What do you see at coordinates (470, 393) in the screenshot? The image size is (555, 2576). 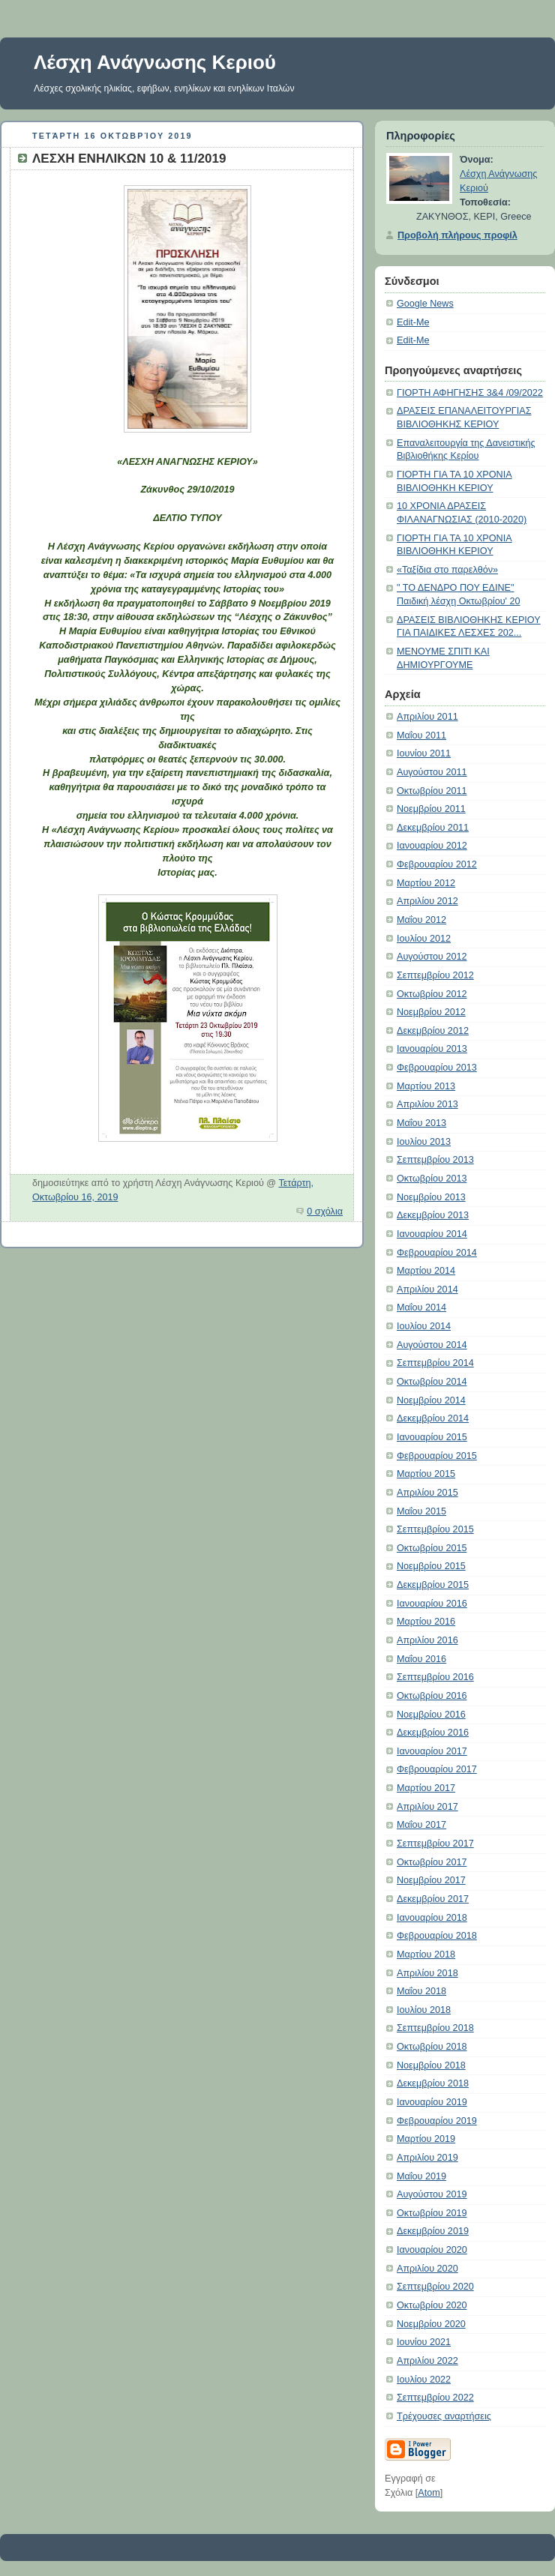 I see `ΓΙΟΡΤΗ ΑΦΗΓΗΣΗΣ 3&4 /09/2022` at bounding box center [470, 393].